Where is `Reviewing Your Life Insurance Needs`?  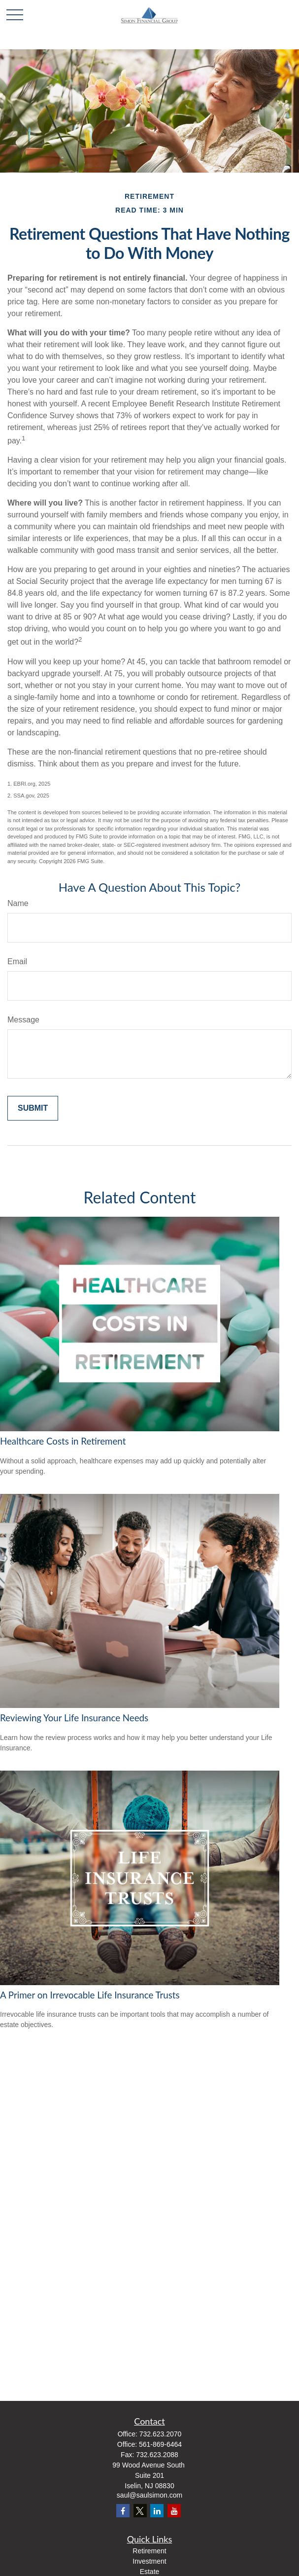
Reviewing Your Life Insurance Needs is located at coordinates (74, 1717).